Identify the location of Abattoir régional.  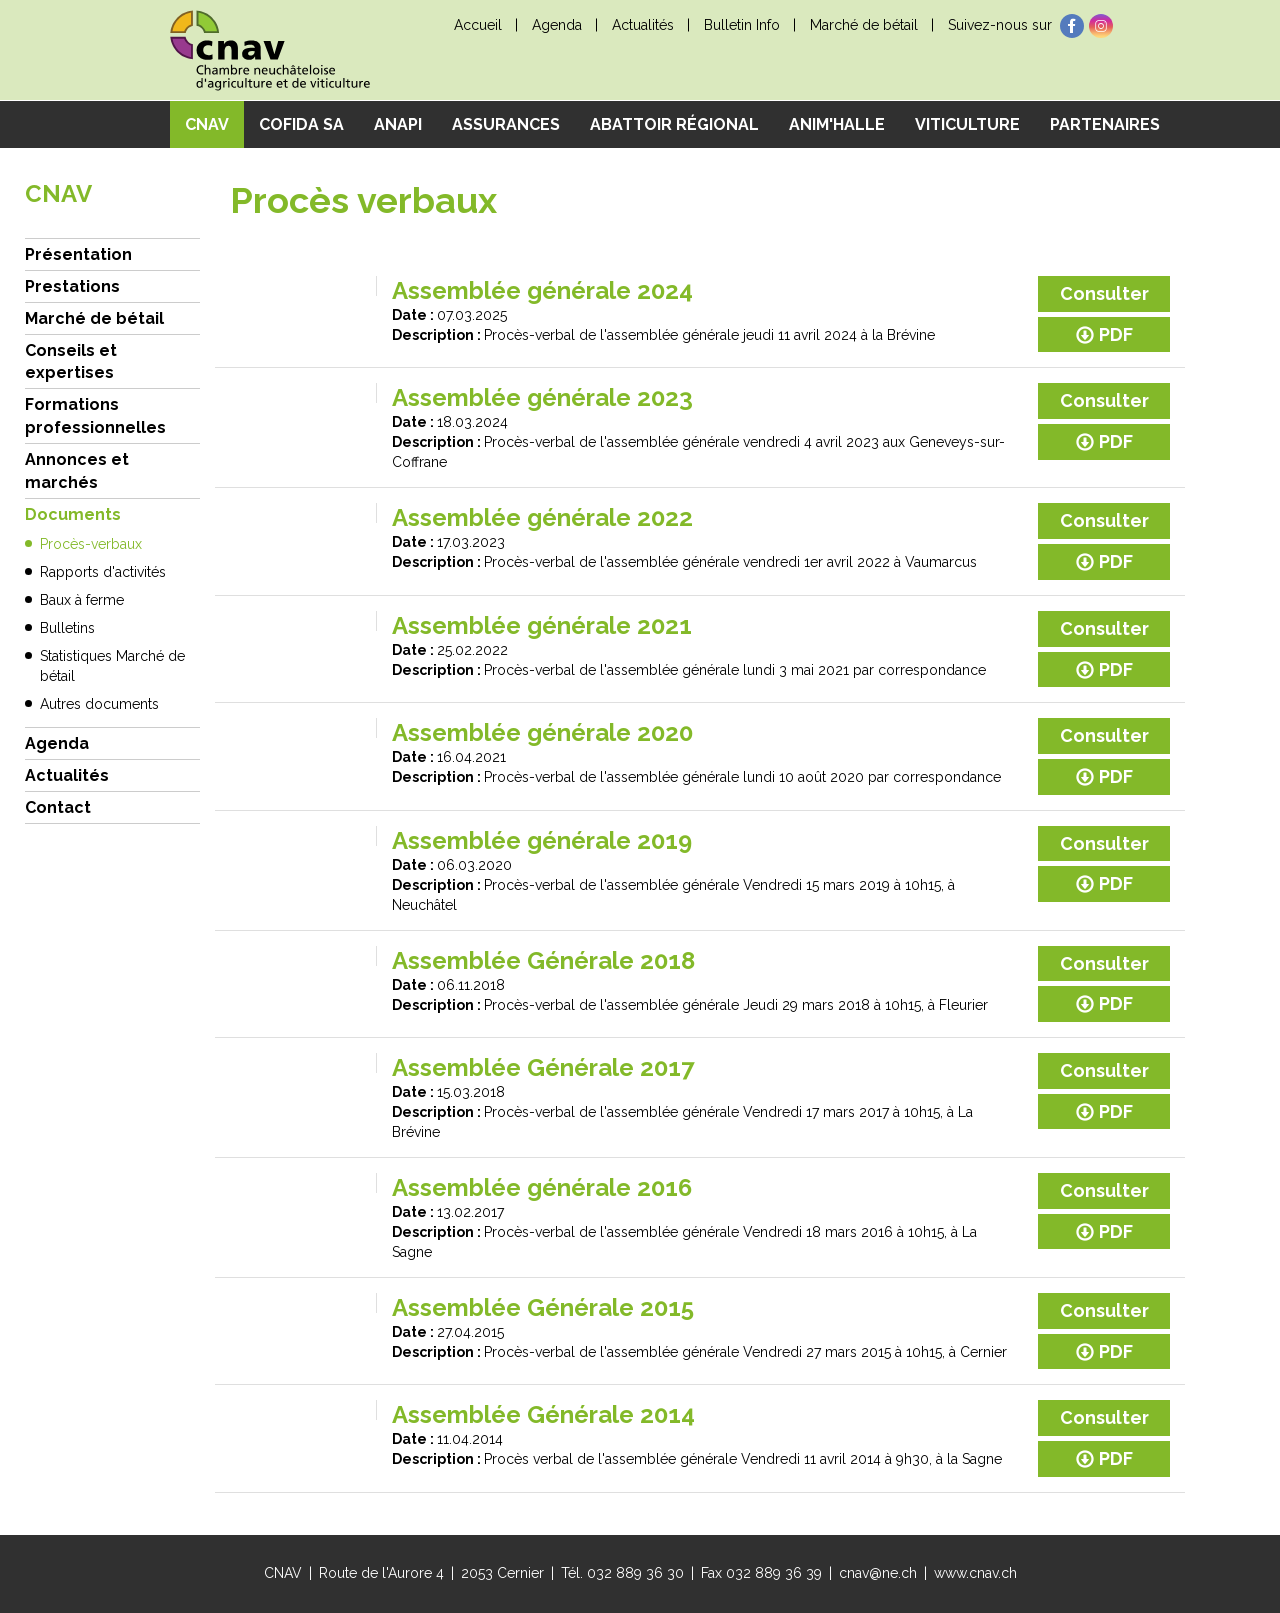
(674, 124).